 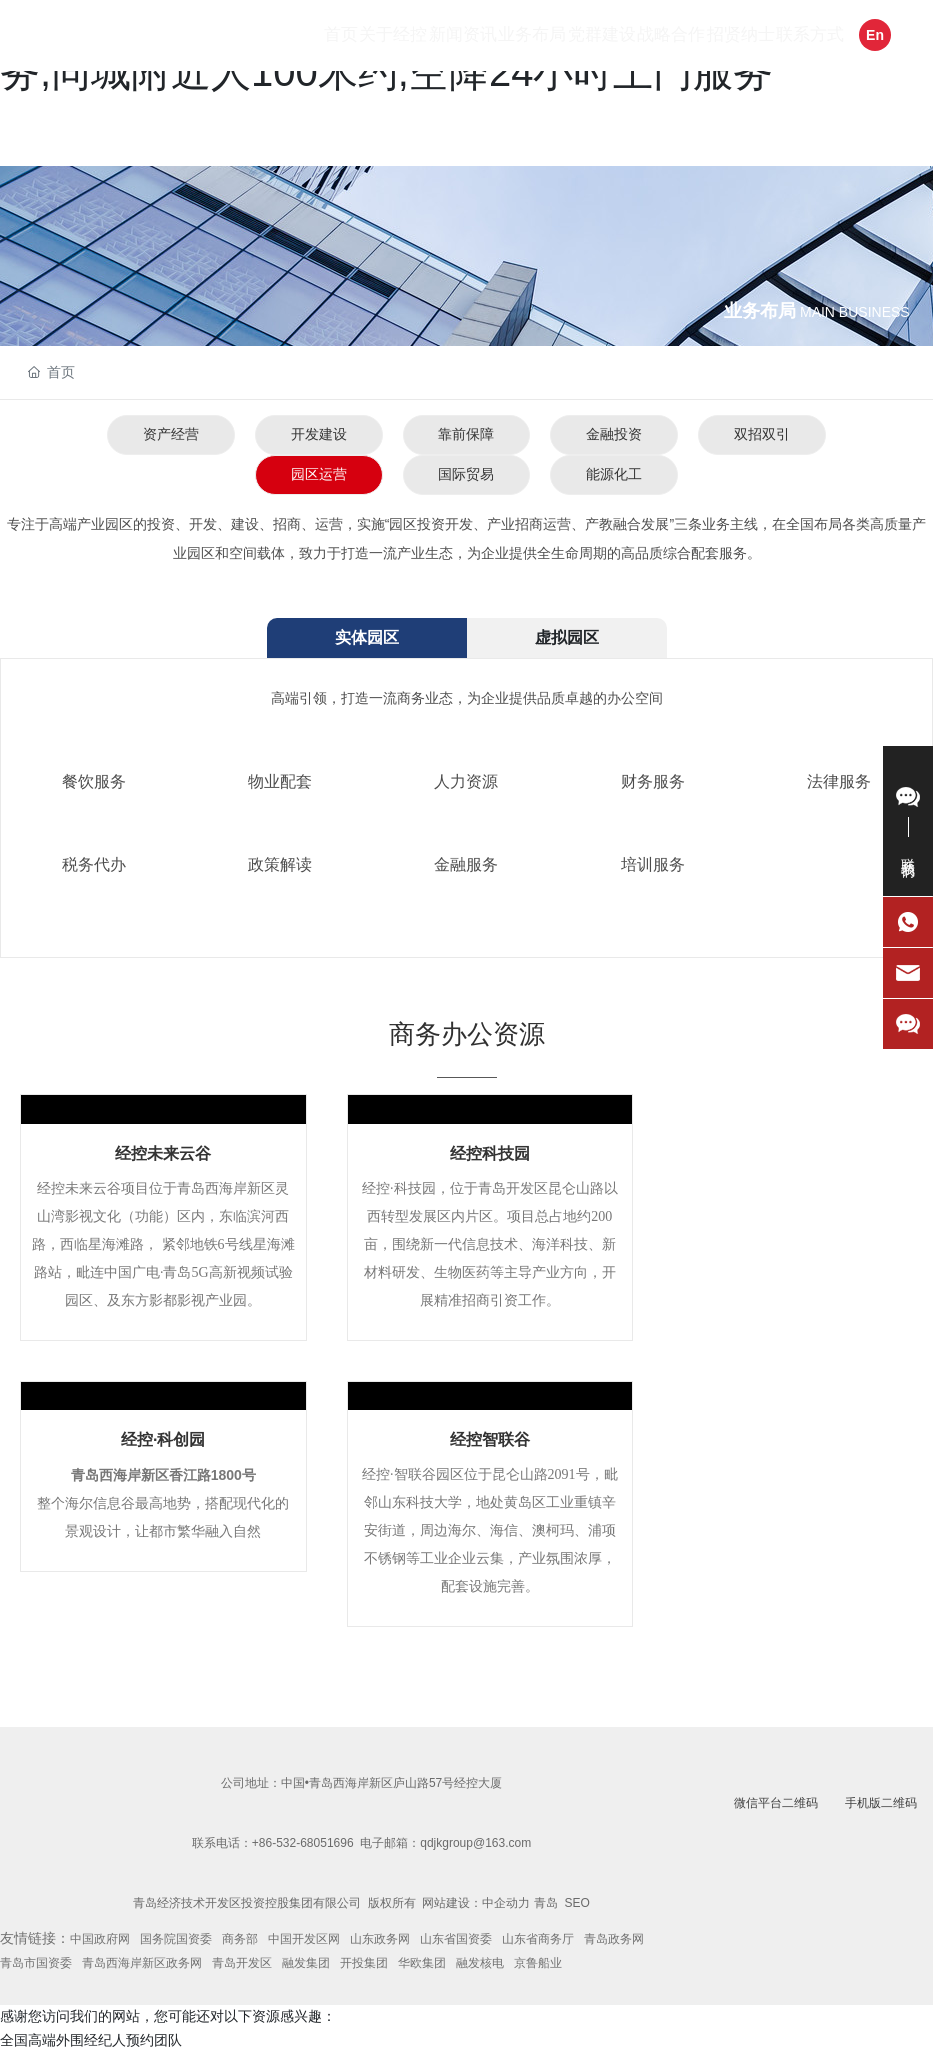 I want to click on 经控未来云谷, so click(x=163, y=1153).